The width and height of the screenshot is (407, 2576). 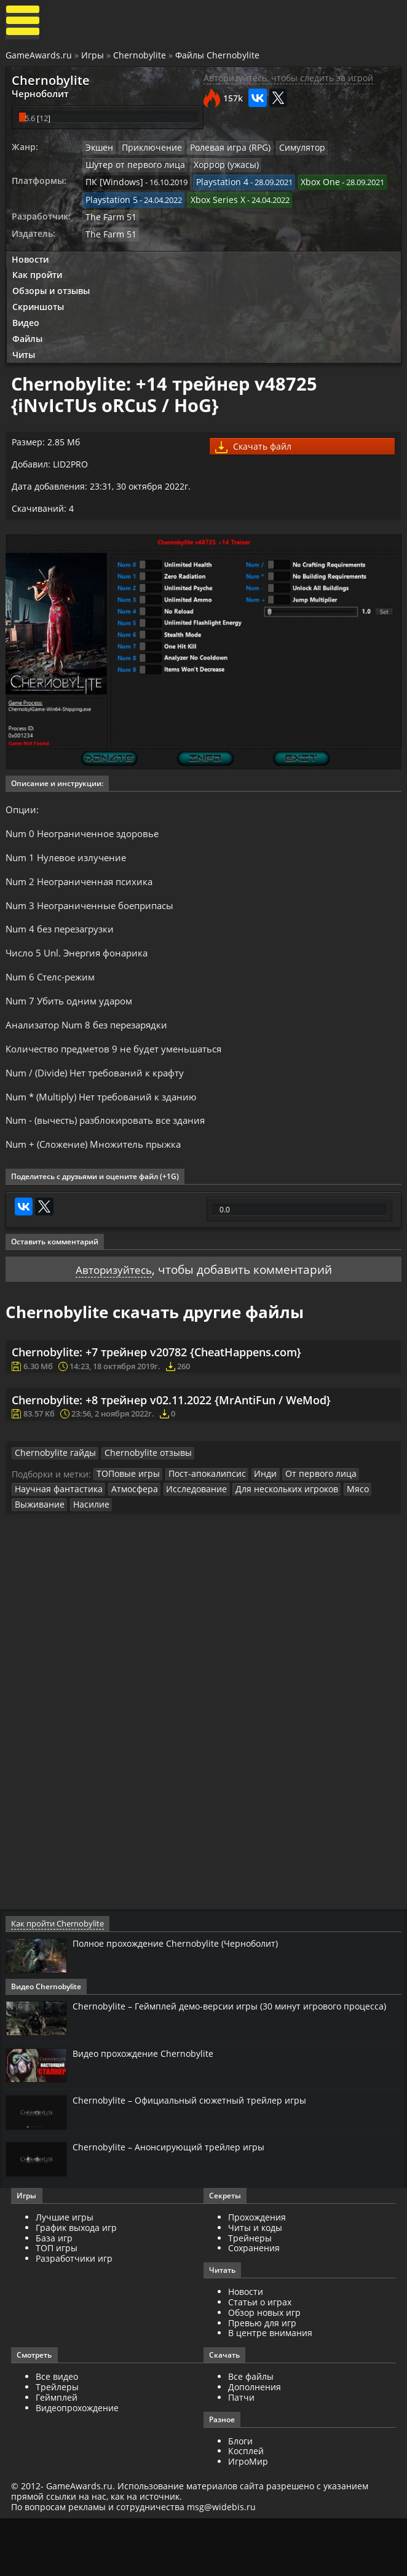 What do you see at coordinates (25, 359) in the screenshot?
I see `Читы` at bounding box center [25, 359].